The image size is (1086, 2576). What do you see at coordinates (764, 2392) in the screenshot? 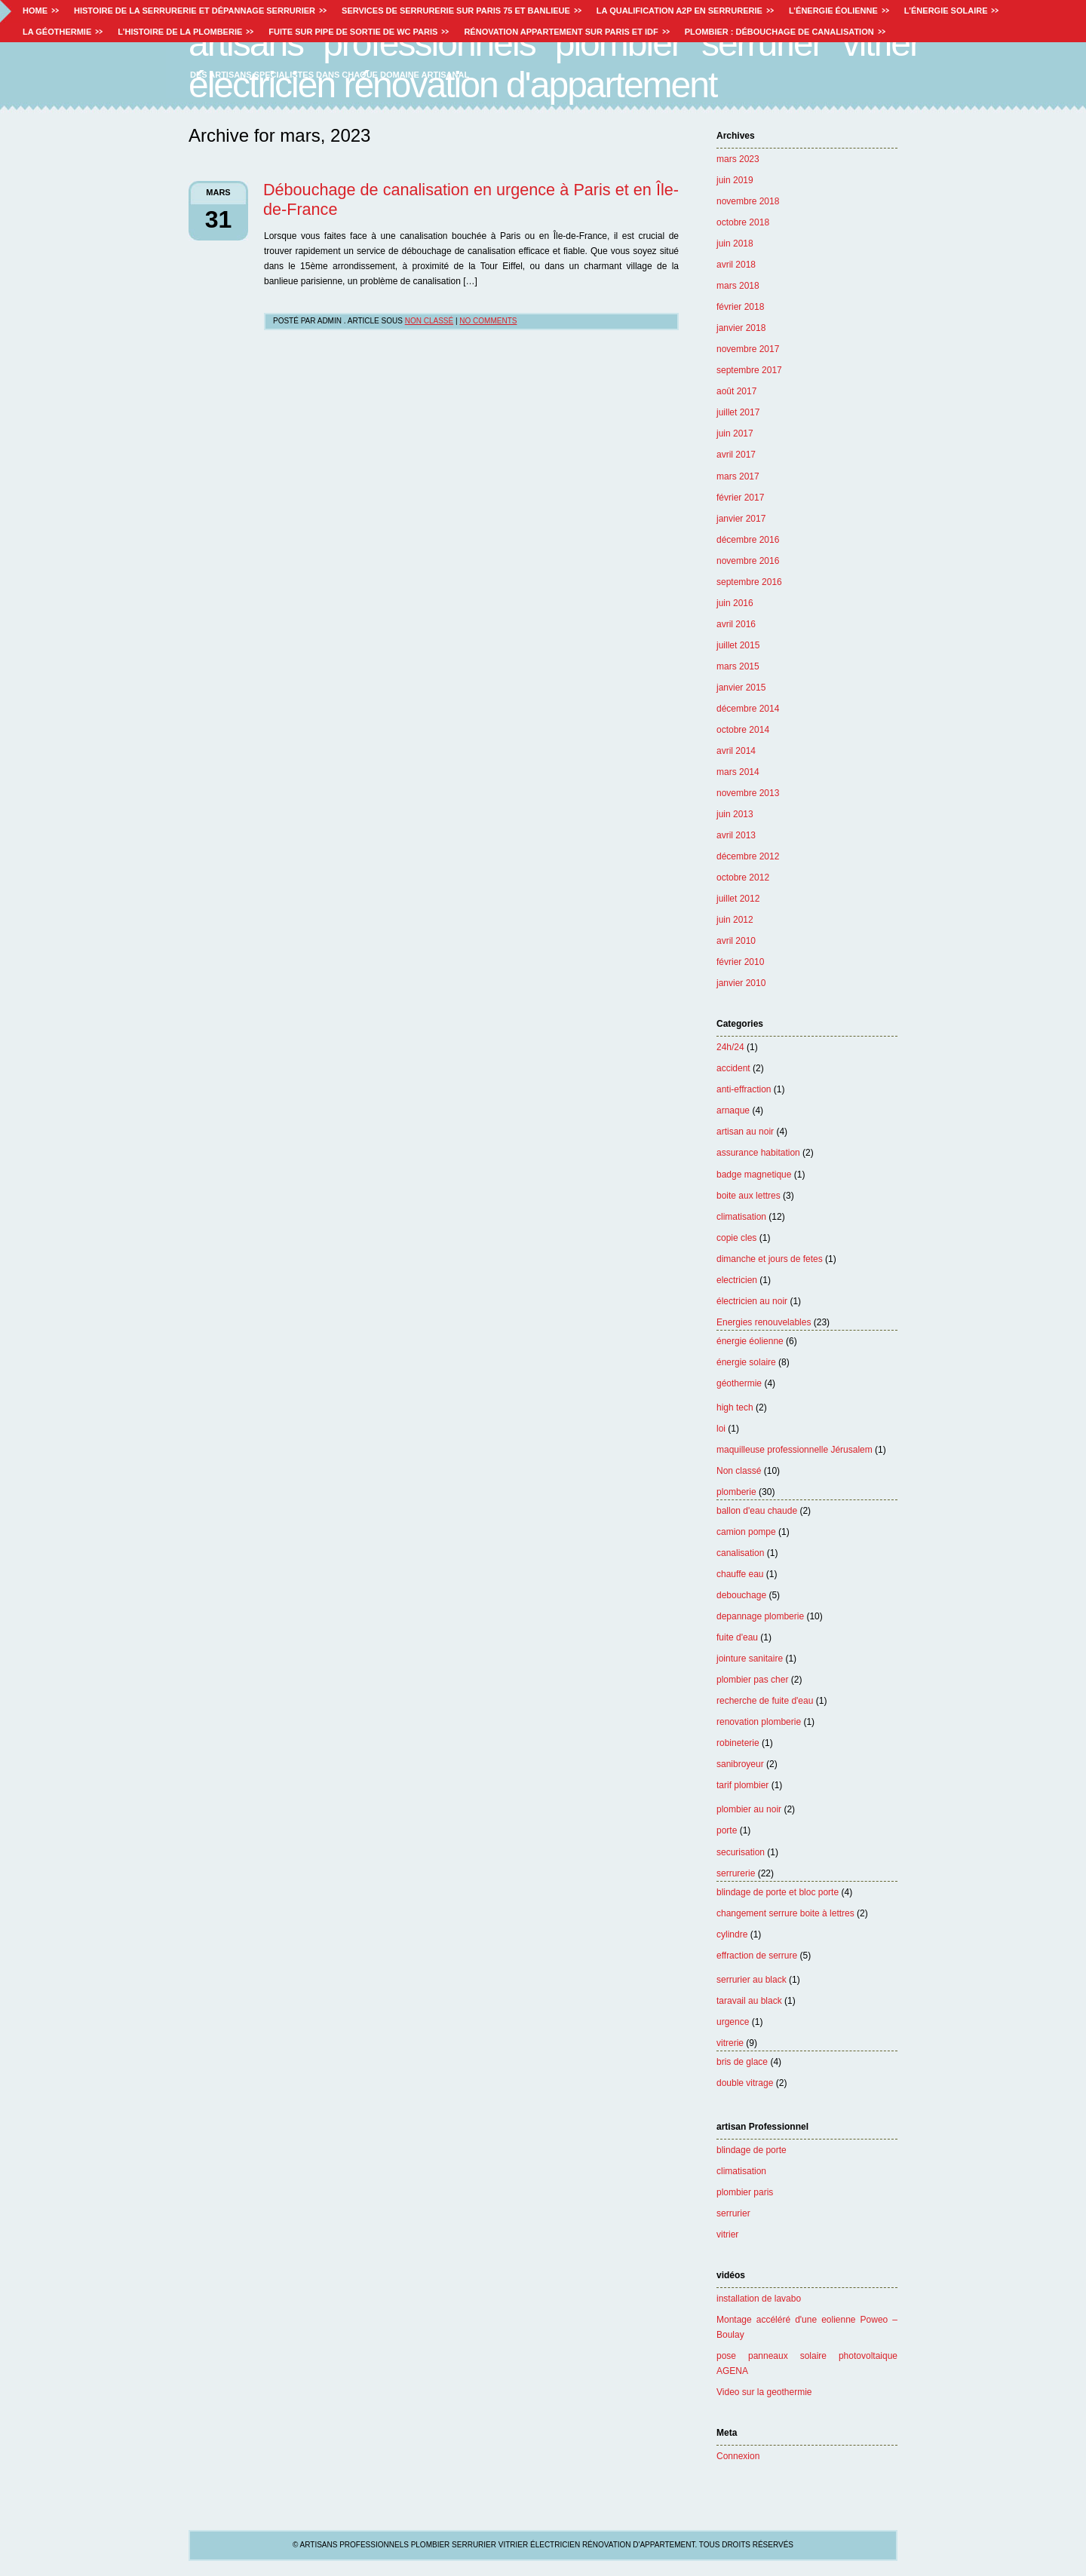
I see `Video sur la geothermie` at bounding box center [764, 2392].